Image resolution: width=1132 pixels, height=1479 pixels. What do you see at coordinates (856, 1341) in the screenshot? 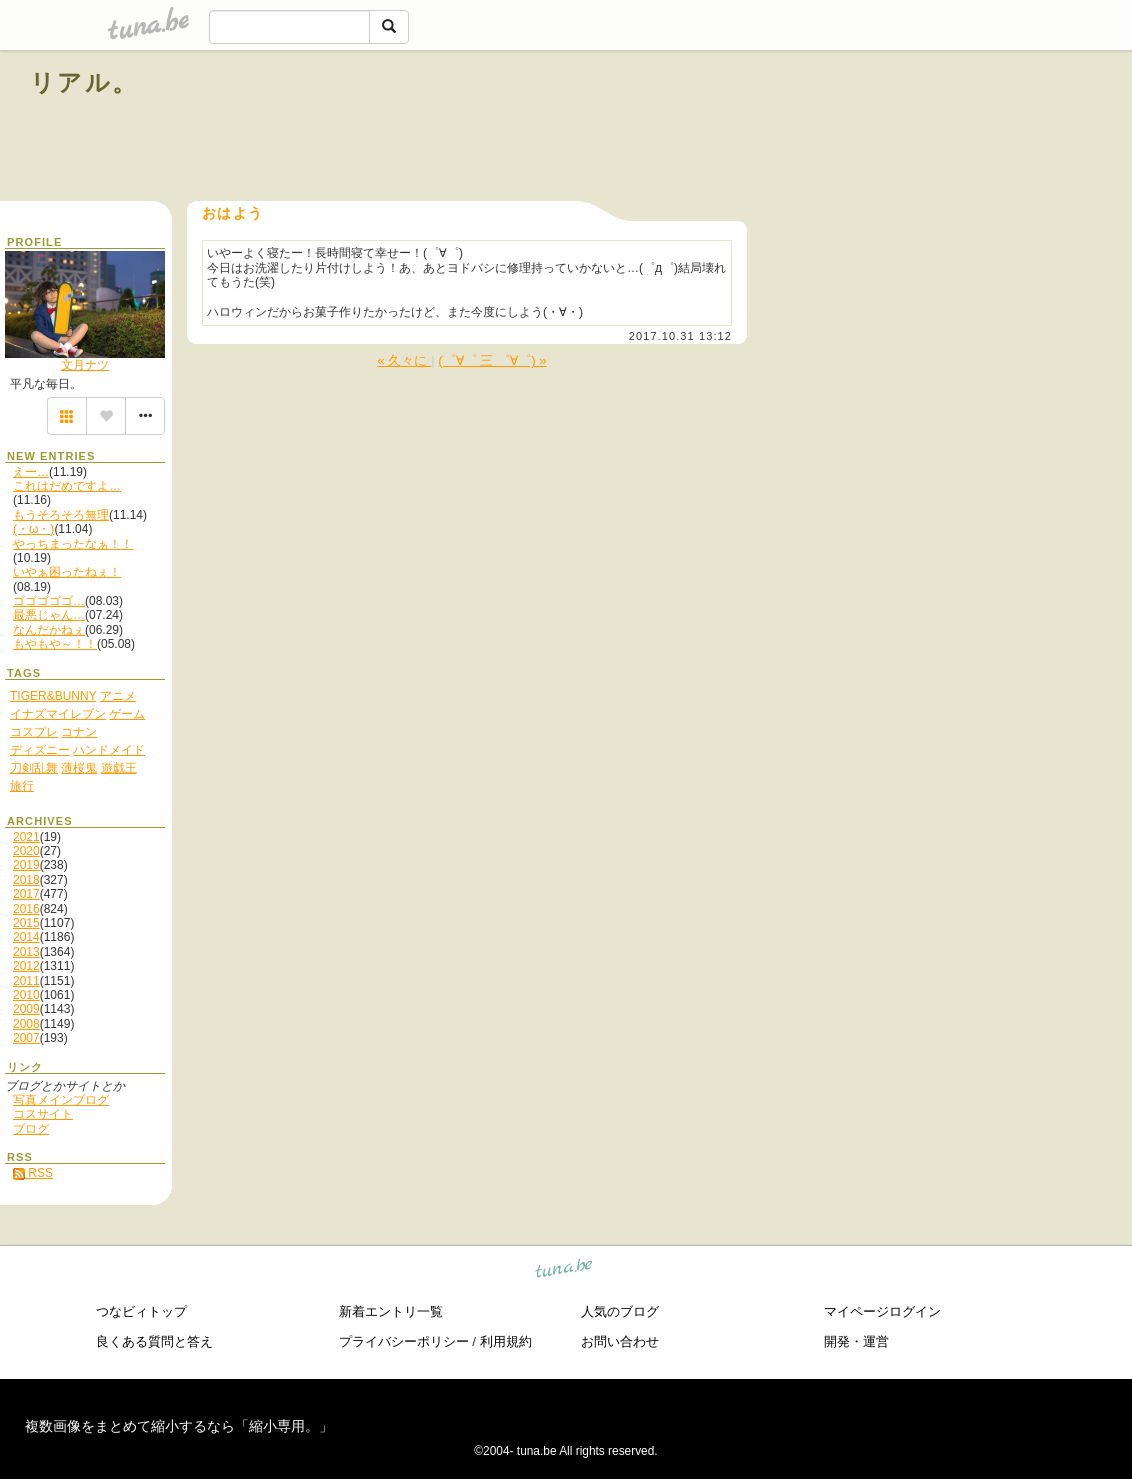
I see `開発・運営` at bounding box center [856, 1341].